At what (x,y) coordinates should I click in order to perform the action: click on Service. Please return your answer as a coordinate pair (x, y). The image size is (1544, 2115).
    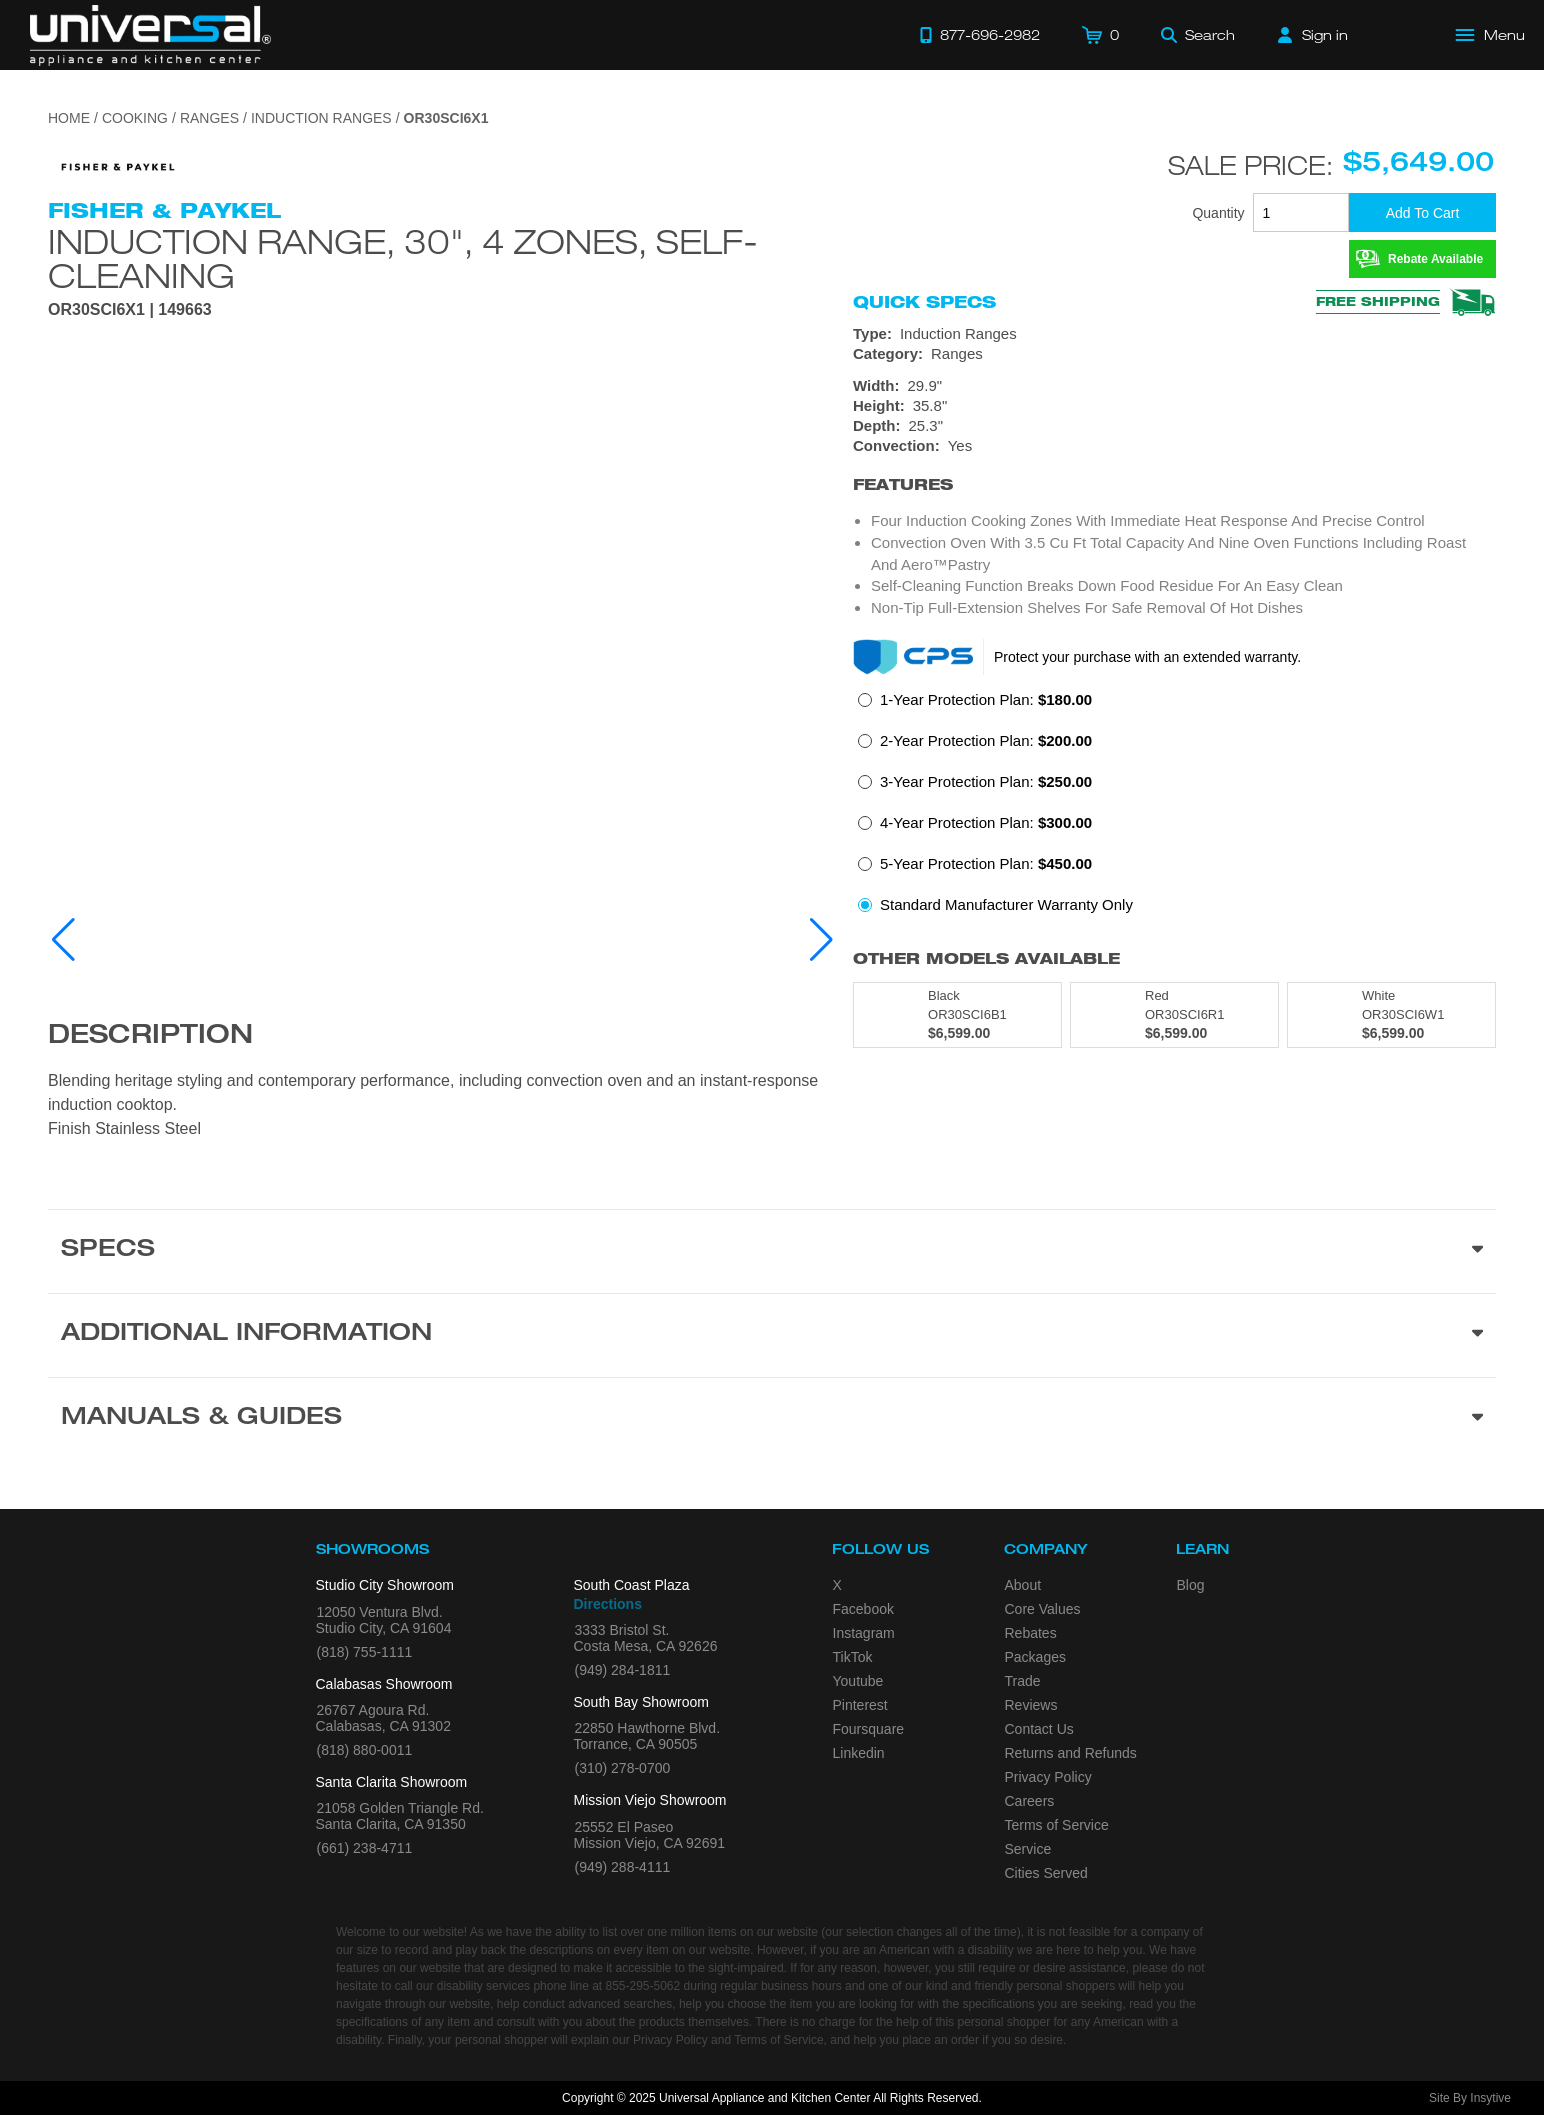
    Looking at the image, I should click on (1028, 1849).